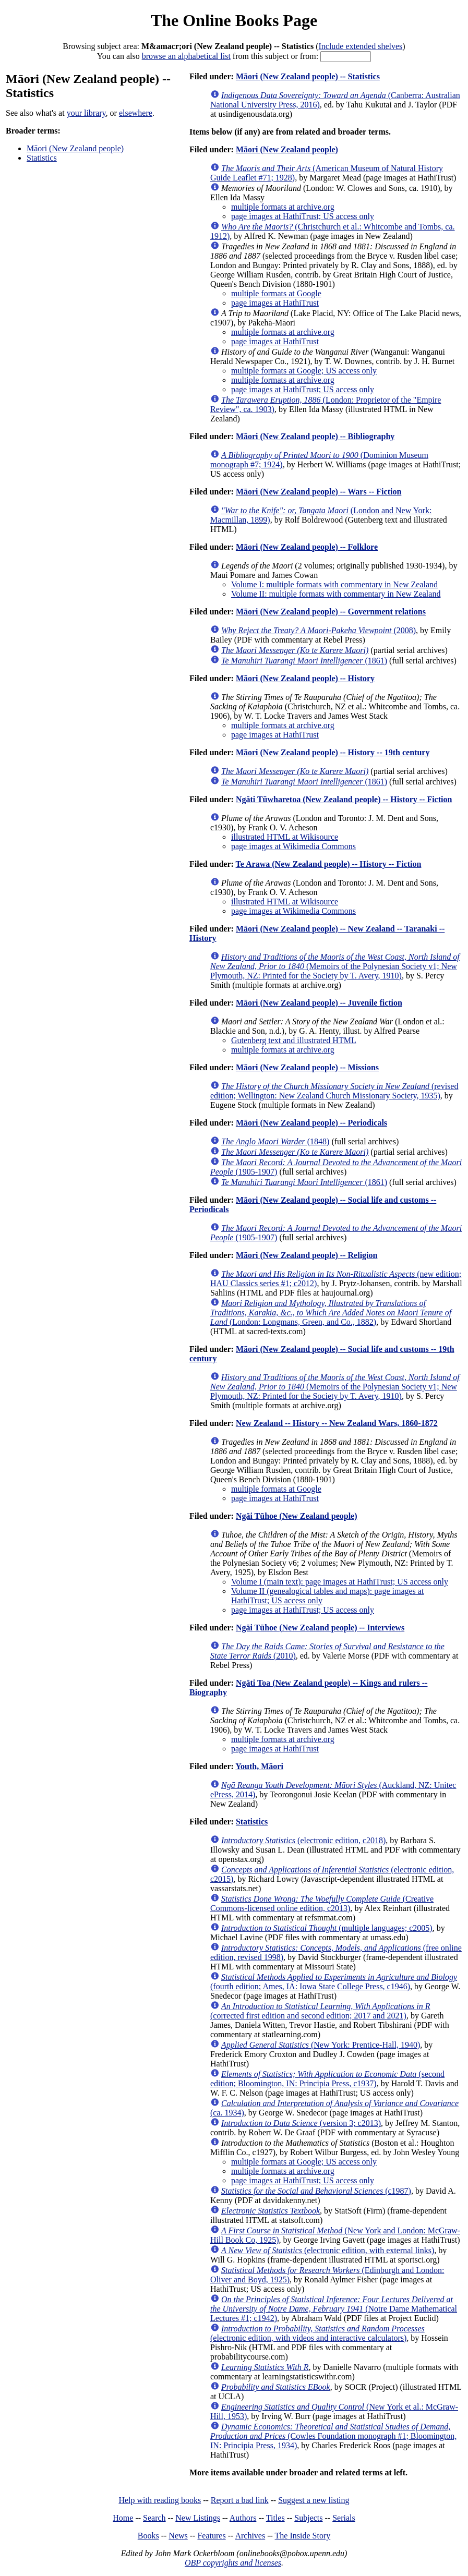  I want to click on illustrated HTML at Wikisource, so click(284, 836).